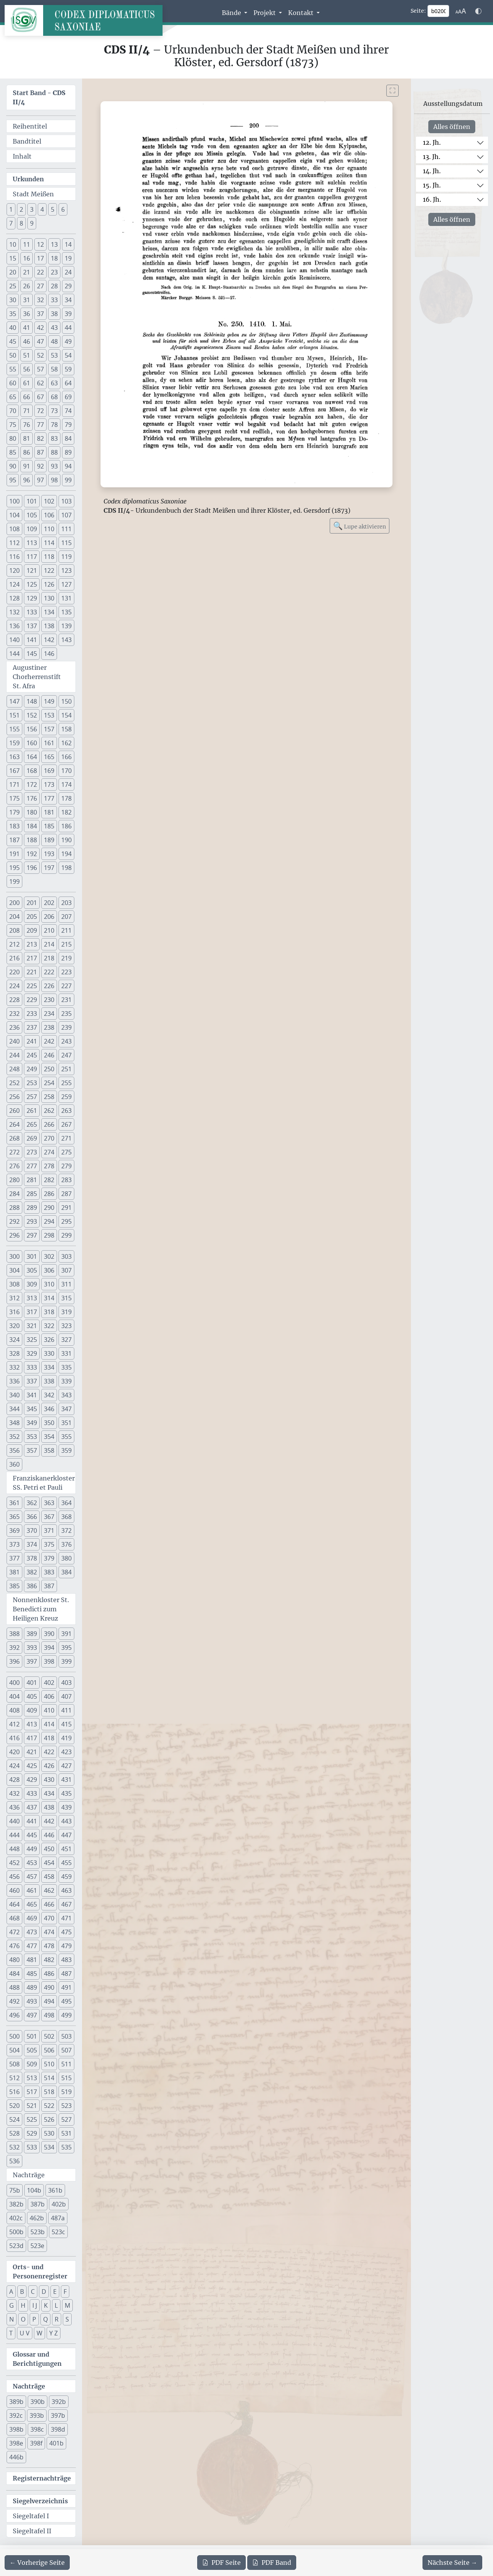  I want to click on 295 [button], so click(66, 1221).